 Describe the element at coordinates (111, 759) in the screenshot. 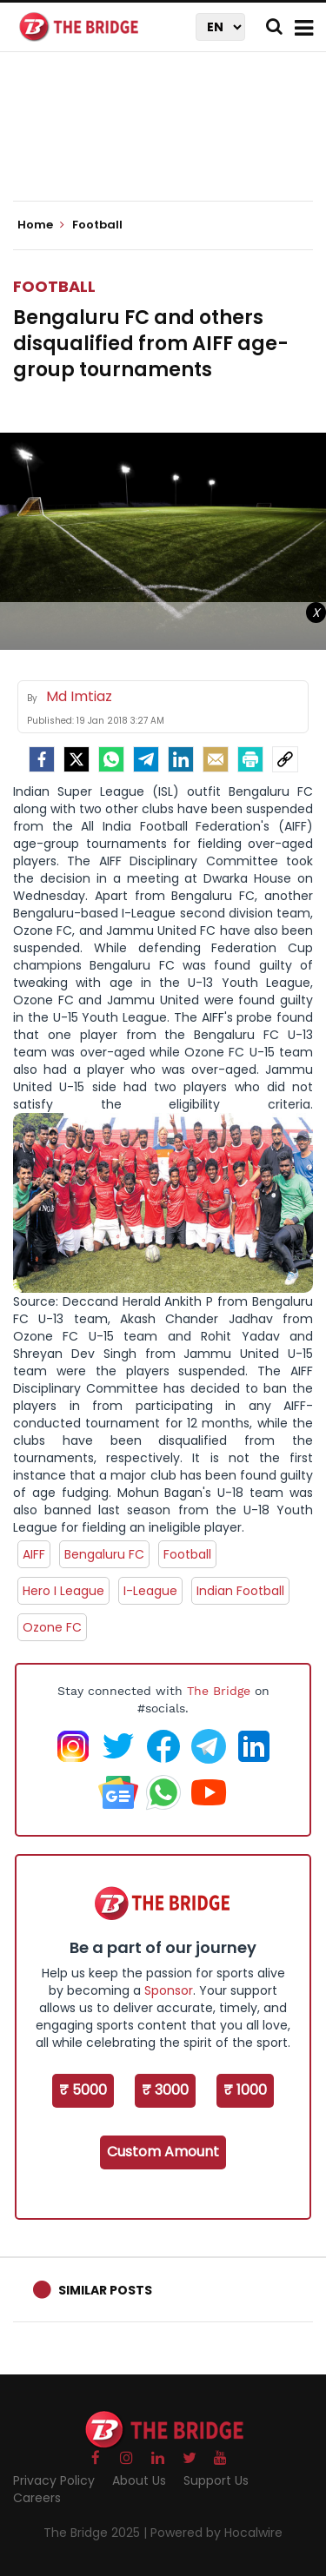

I see `[Whatsapp]` at that location.